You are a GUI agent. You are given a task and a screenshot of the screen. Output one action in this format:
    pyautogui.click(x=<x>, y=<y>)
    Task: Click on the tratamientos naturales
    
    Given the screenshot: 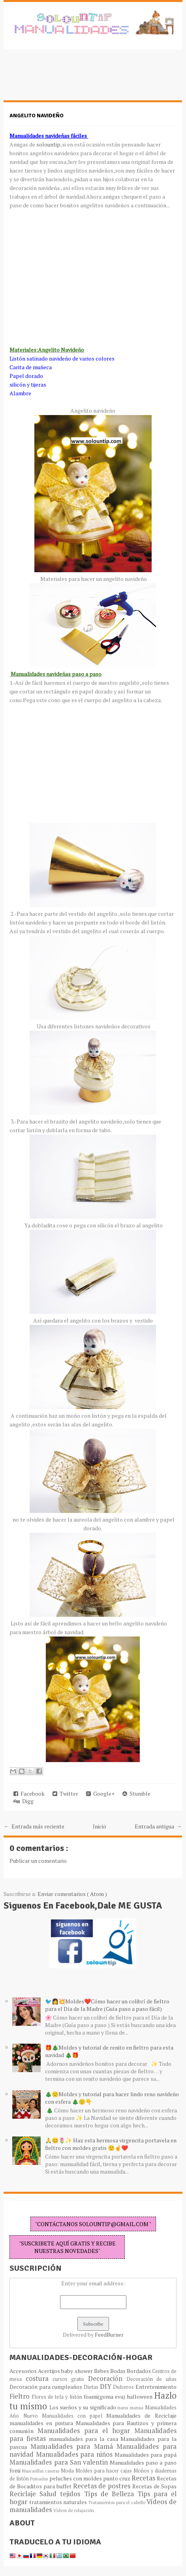 What is the action you would take?
    pyautogui.click(x=58, y=2502)
    